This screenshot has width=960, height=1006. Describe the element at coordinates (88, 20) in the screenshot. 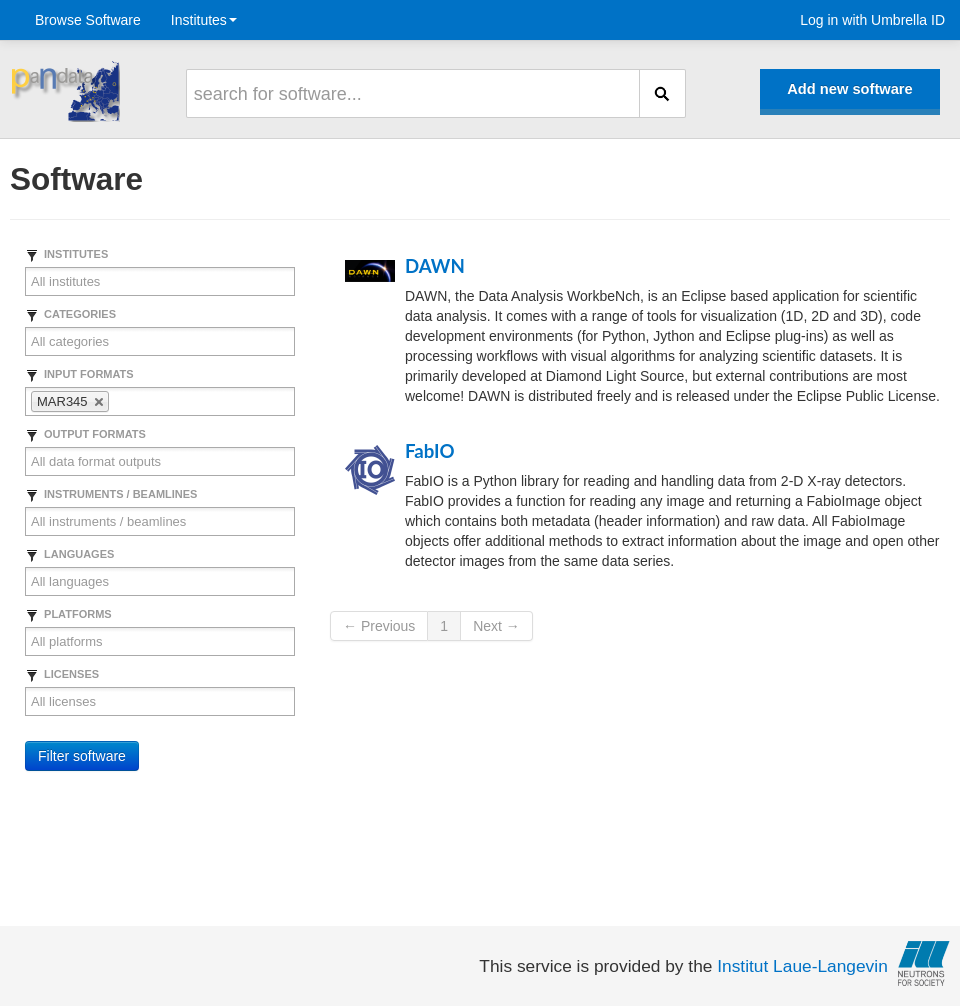

I see `Browse Software` at that location.